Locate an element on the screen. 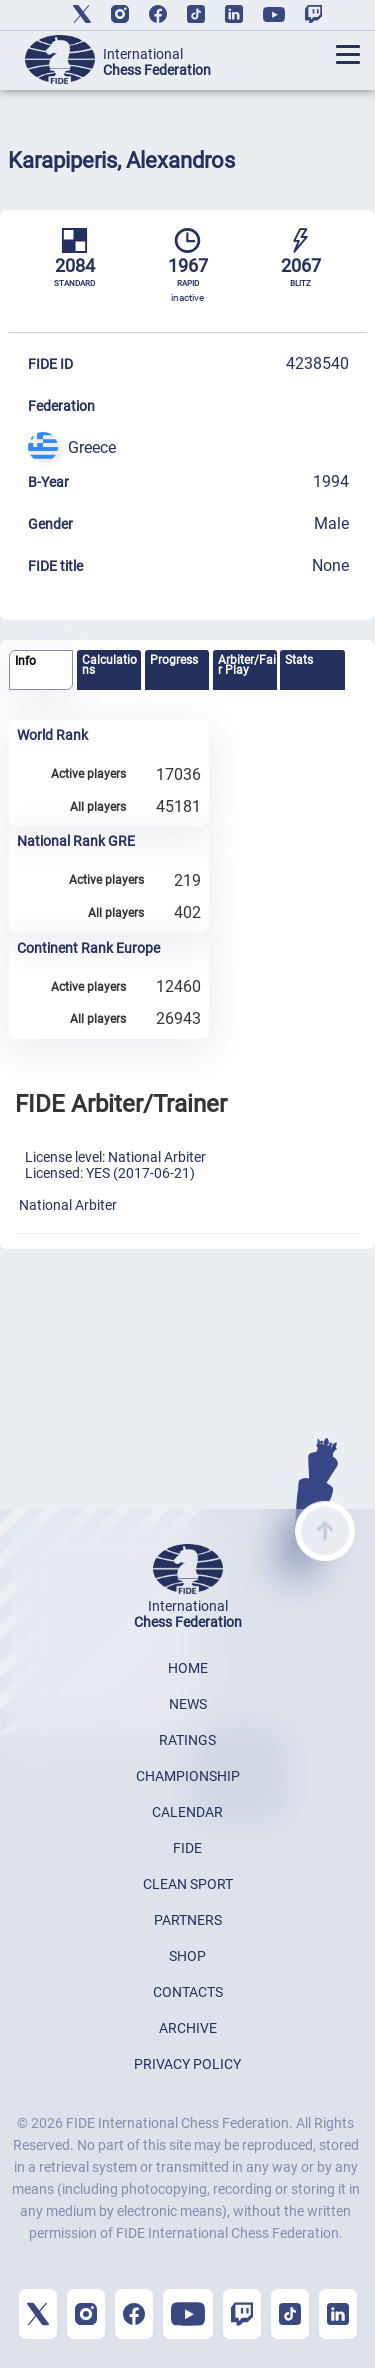 This screenshot has width=375, height=2368. Stats is located at coordinates (299, 660).